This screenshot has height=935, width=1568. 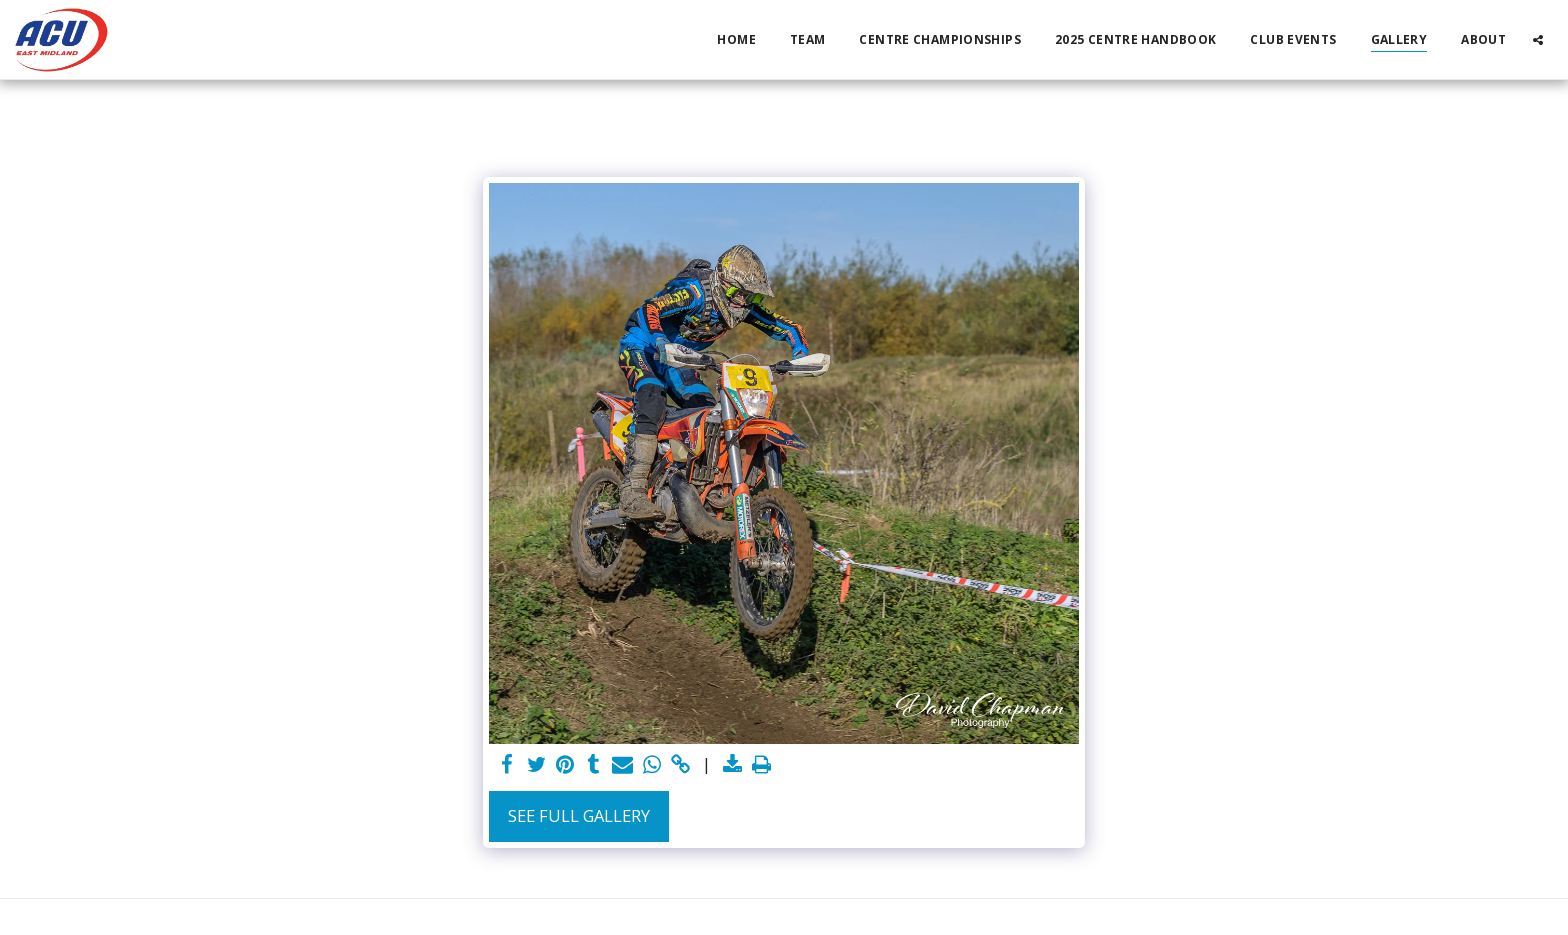 What do you see at coordinates (579, 815) in the screenshot?
I see `See Full Gallery` at bounding box center [579, 815].